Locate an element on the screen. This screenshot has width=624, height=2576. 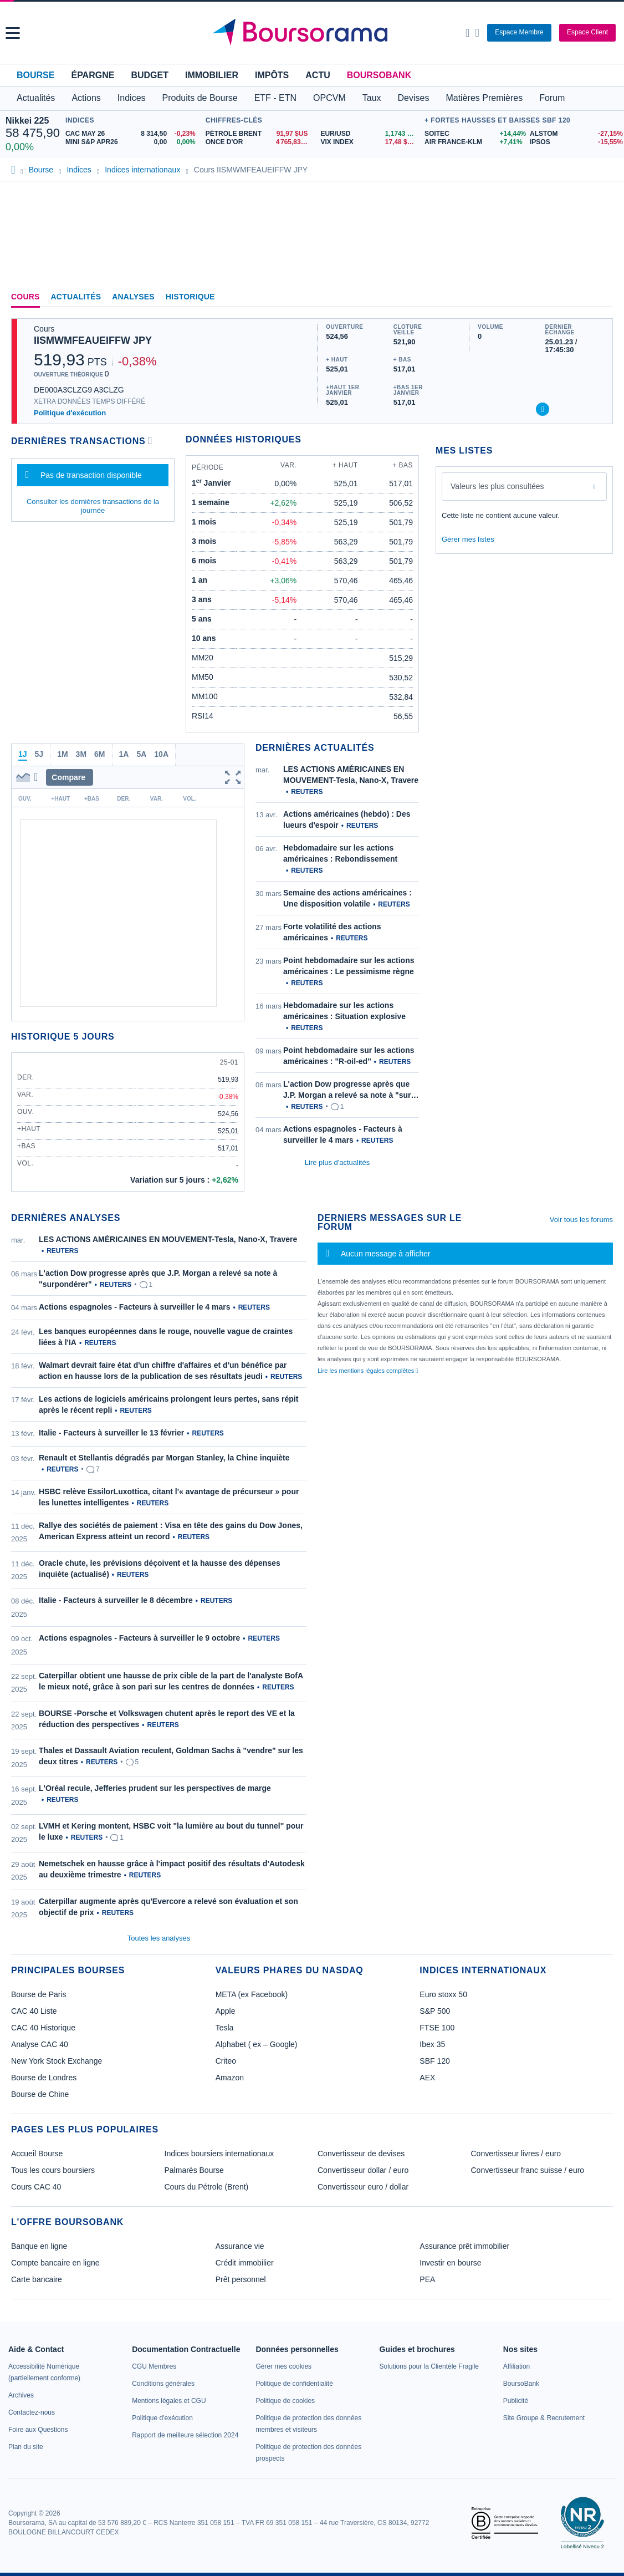
Alphabet ( ex – Google) is located at coordinates (257, 2044).